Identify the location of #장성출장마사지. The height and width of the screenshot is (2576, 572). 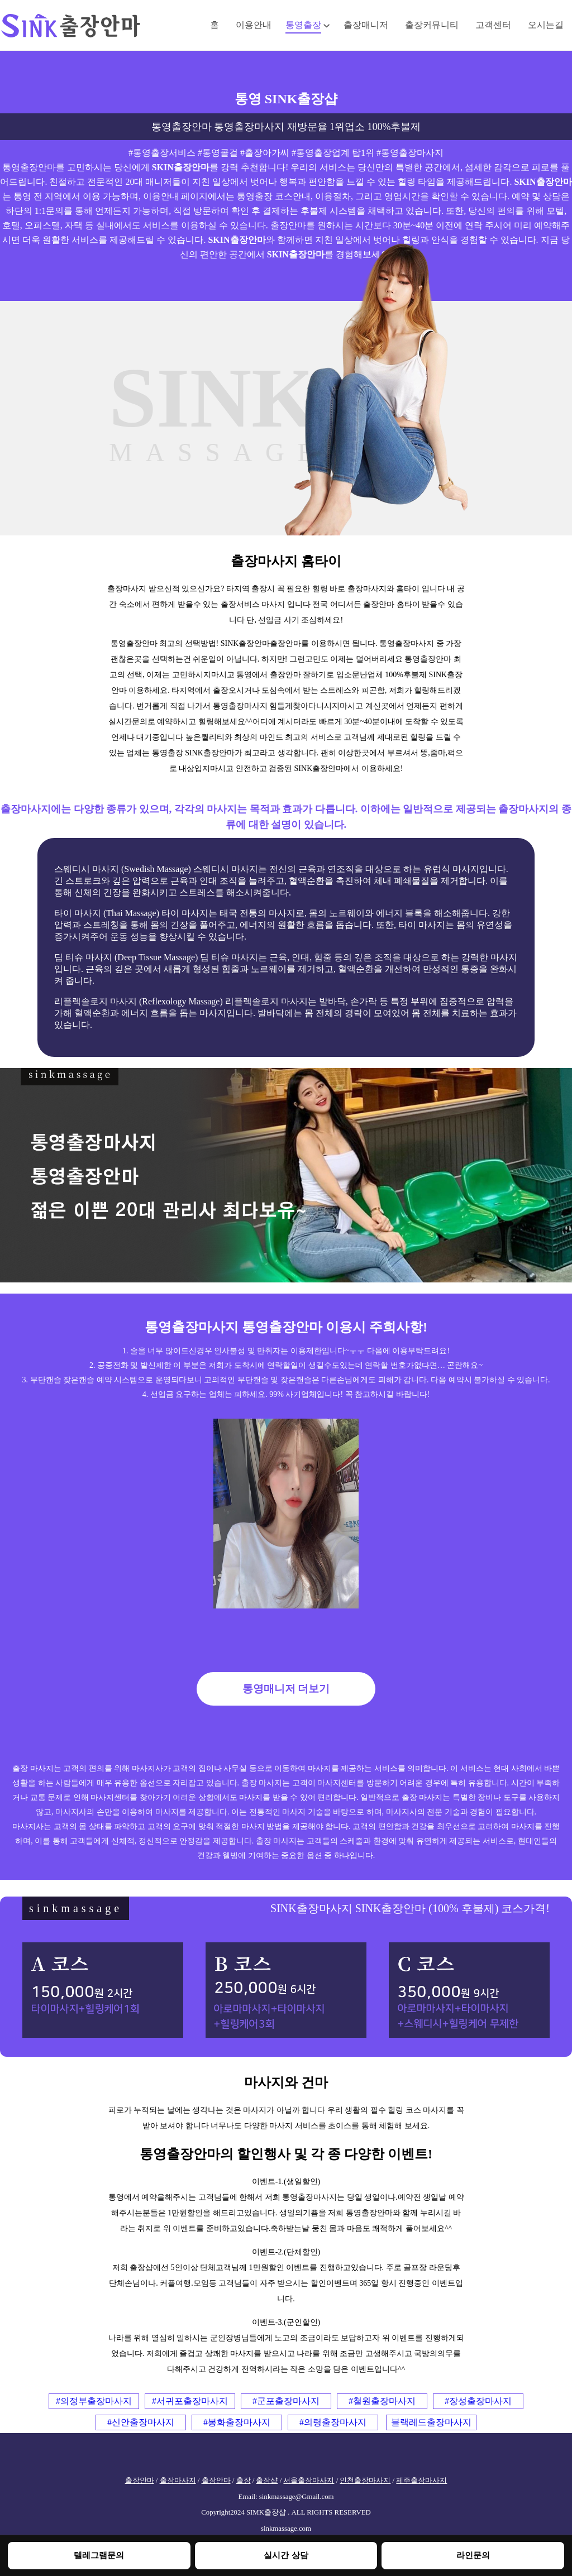
(478, 2401).